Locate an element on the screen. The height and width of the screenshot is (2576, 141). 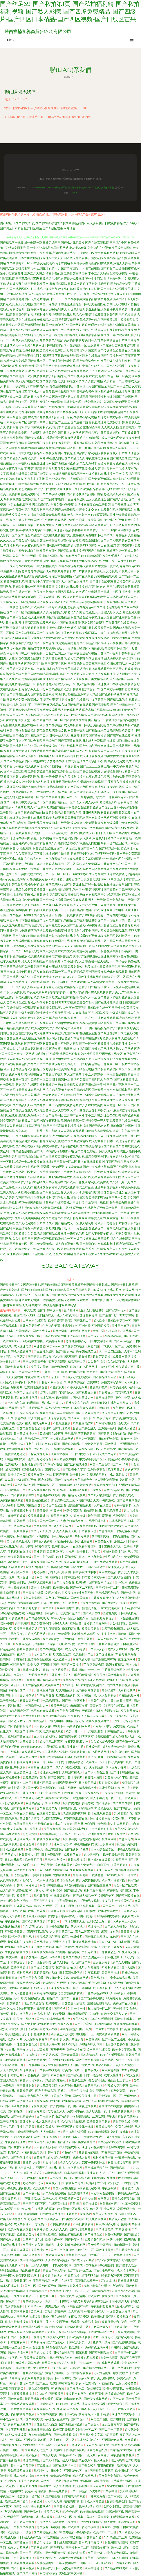
国产午夜伦理 is located at coordinates (67, 453).